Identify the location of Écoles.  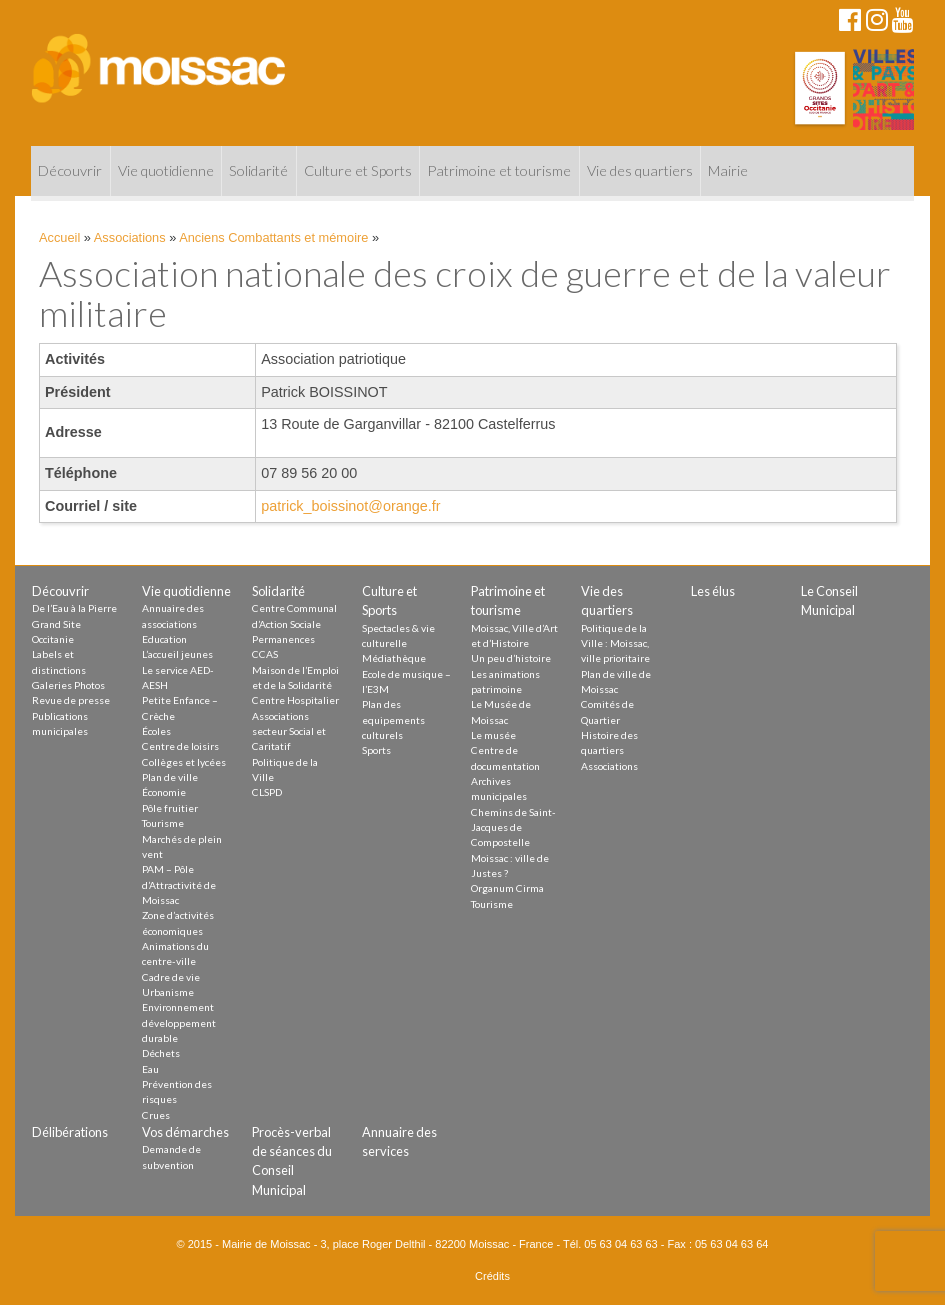
(156, 731).